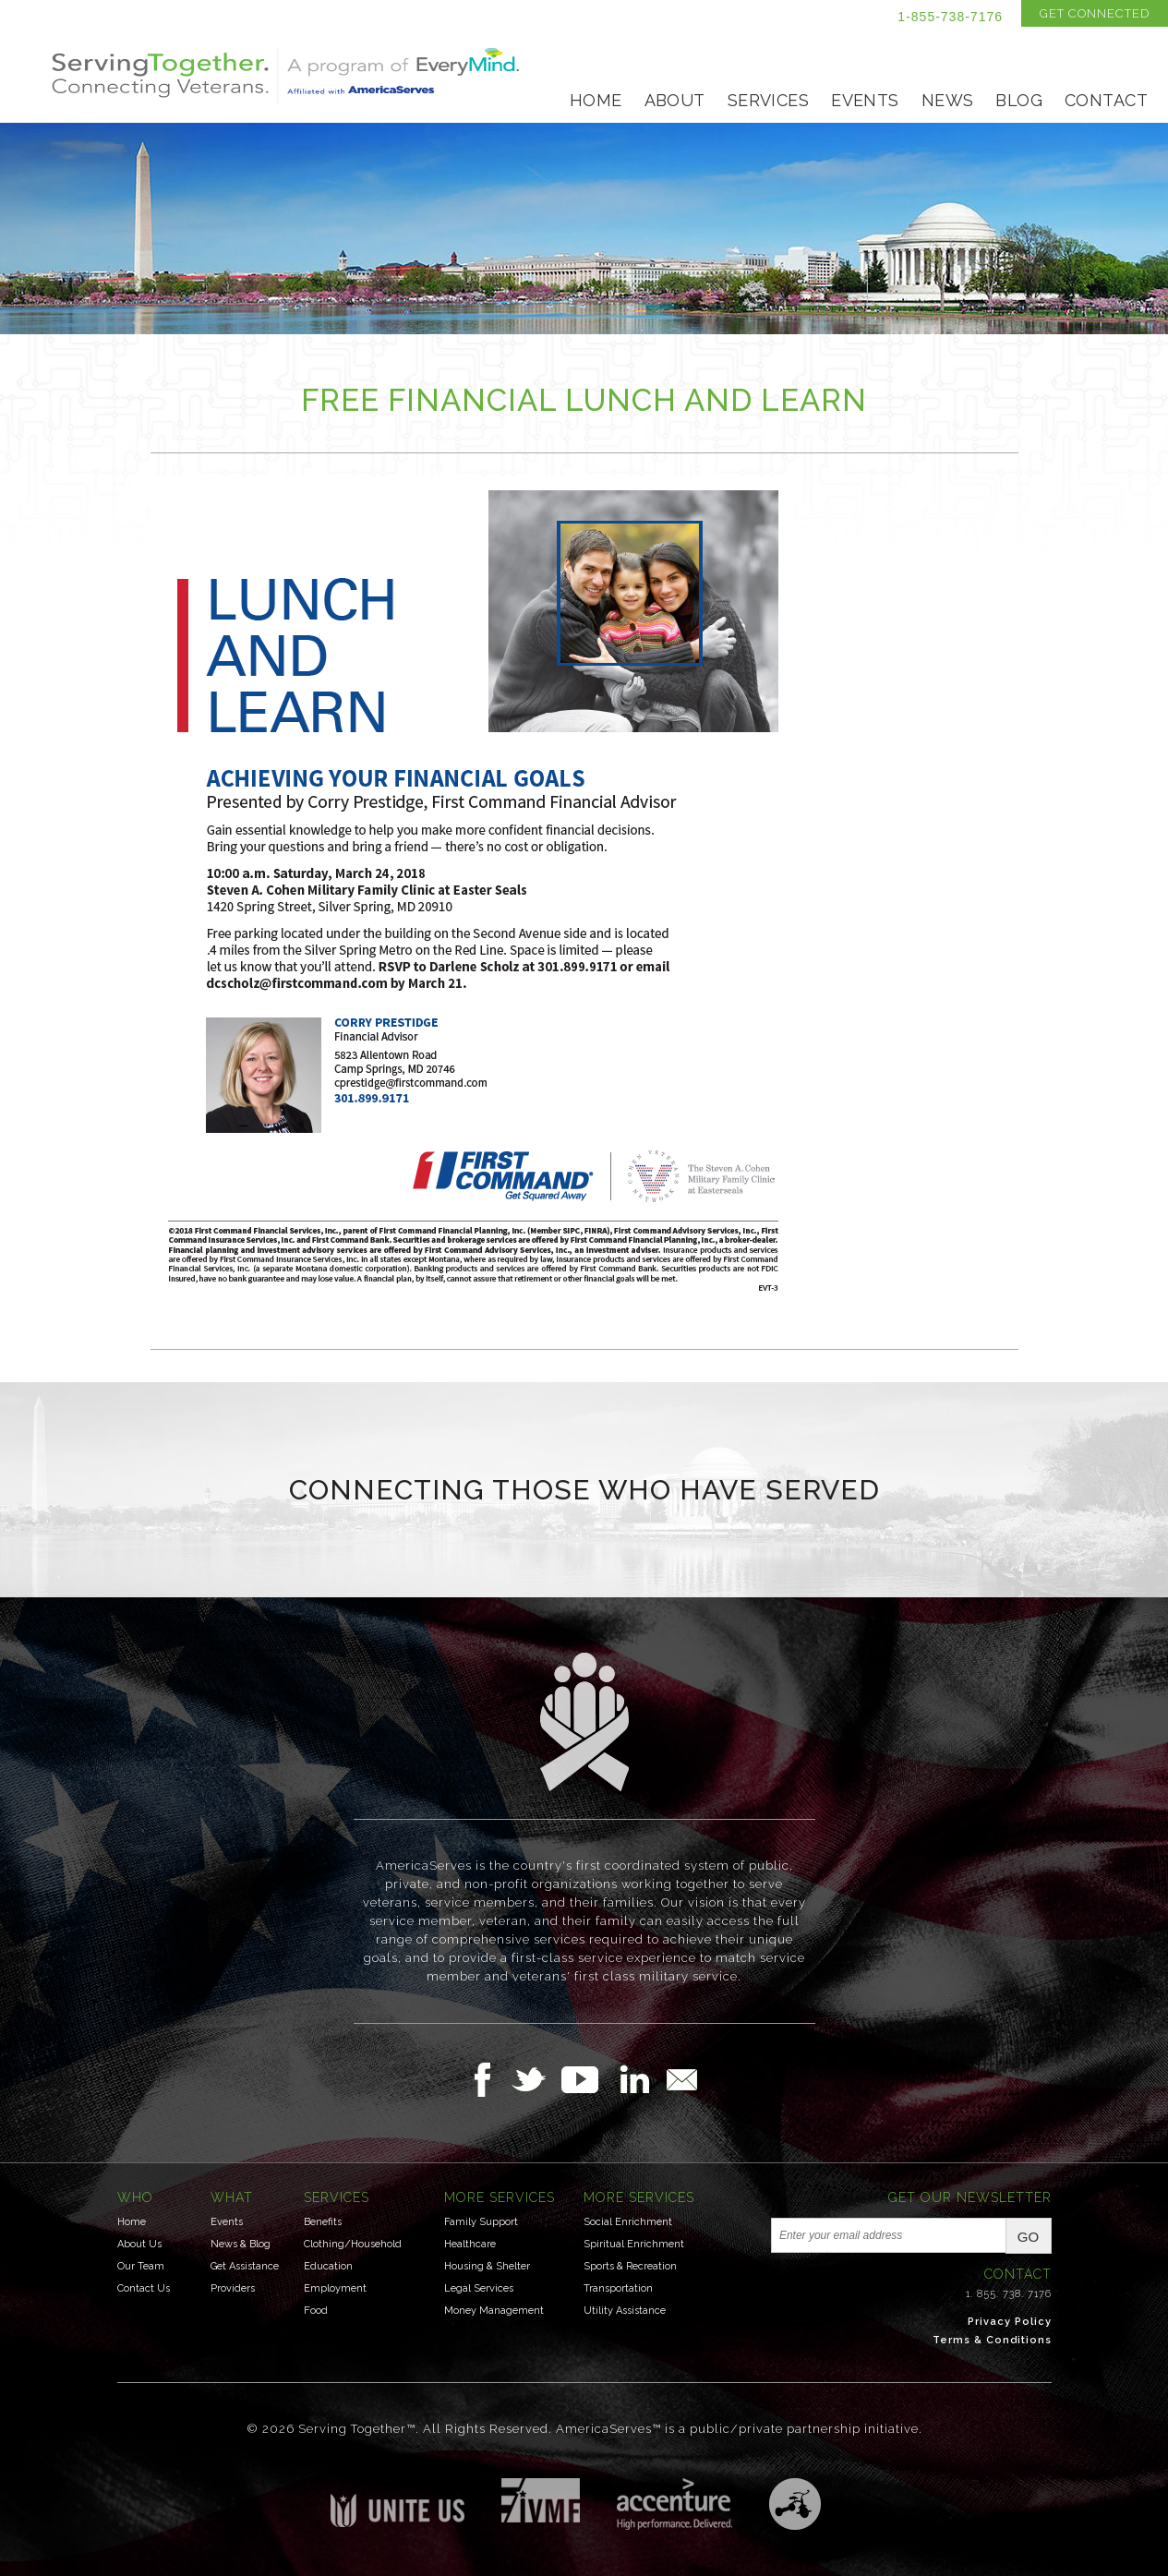 The image size is (1168, 2576). Describe the element at coordinates (947, 100) in the screenshot. I see `News` at that location.